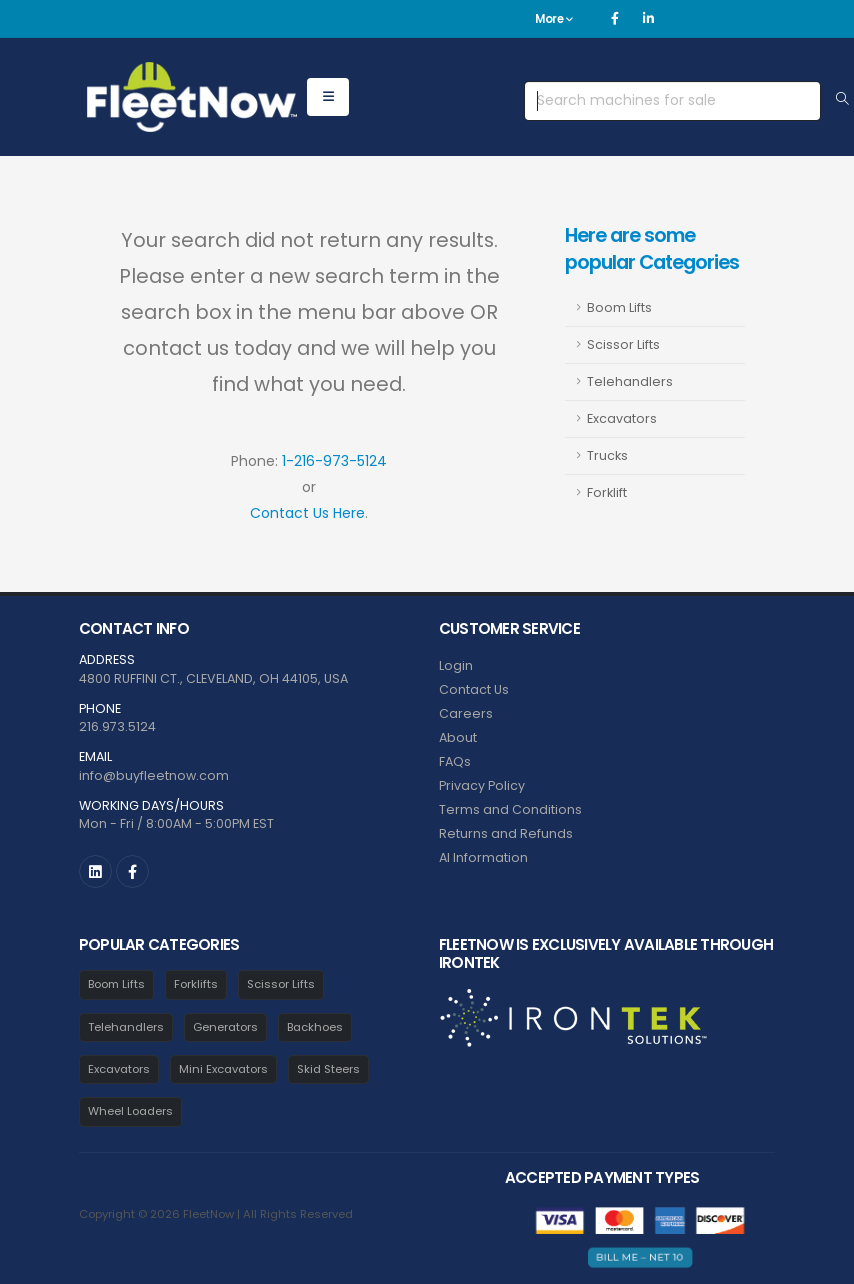 The height and width of the screenshot is (1284, 854). What do you see at coordinates (334, 461) in the screenshot?
I see `1-216-973-5124` at bounding box center [334, 461].